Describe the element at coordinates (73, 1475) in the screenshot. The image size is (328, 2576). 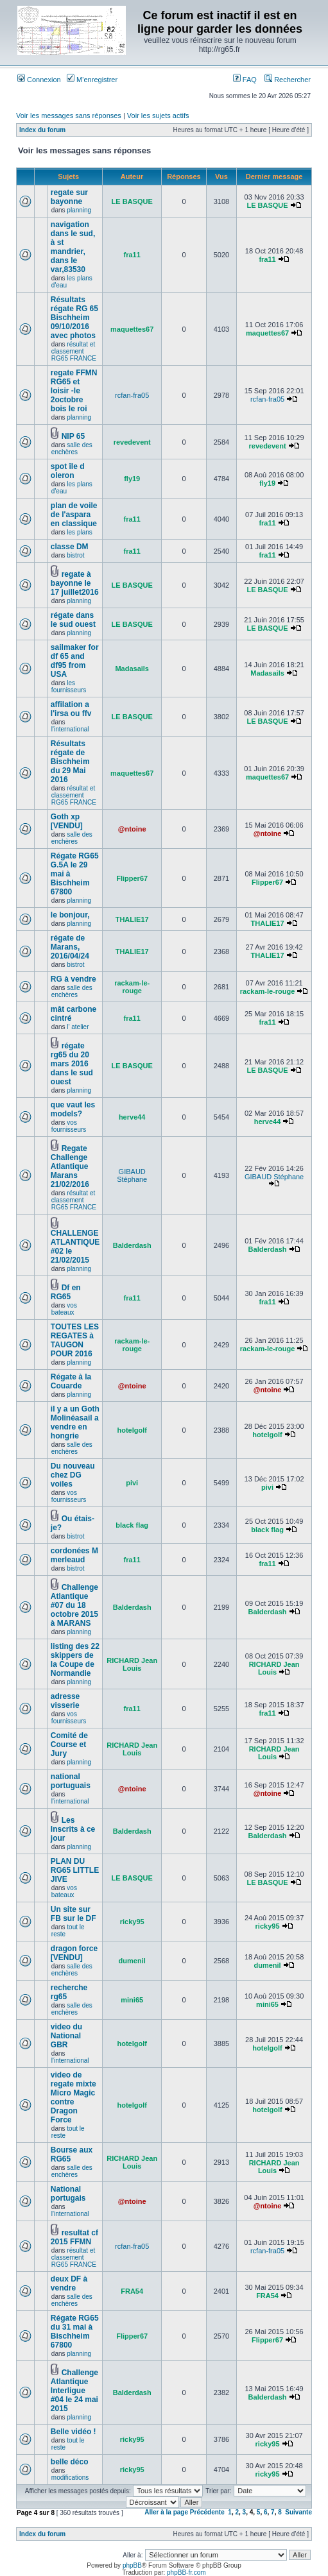
I see `Du nouveau chez DG voiles` at that location.